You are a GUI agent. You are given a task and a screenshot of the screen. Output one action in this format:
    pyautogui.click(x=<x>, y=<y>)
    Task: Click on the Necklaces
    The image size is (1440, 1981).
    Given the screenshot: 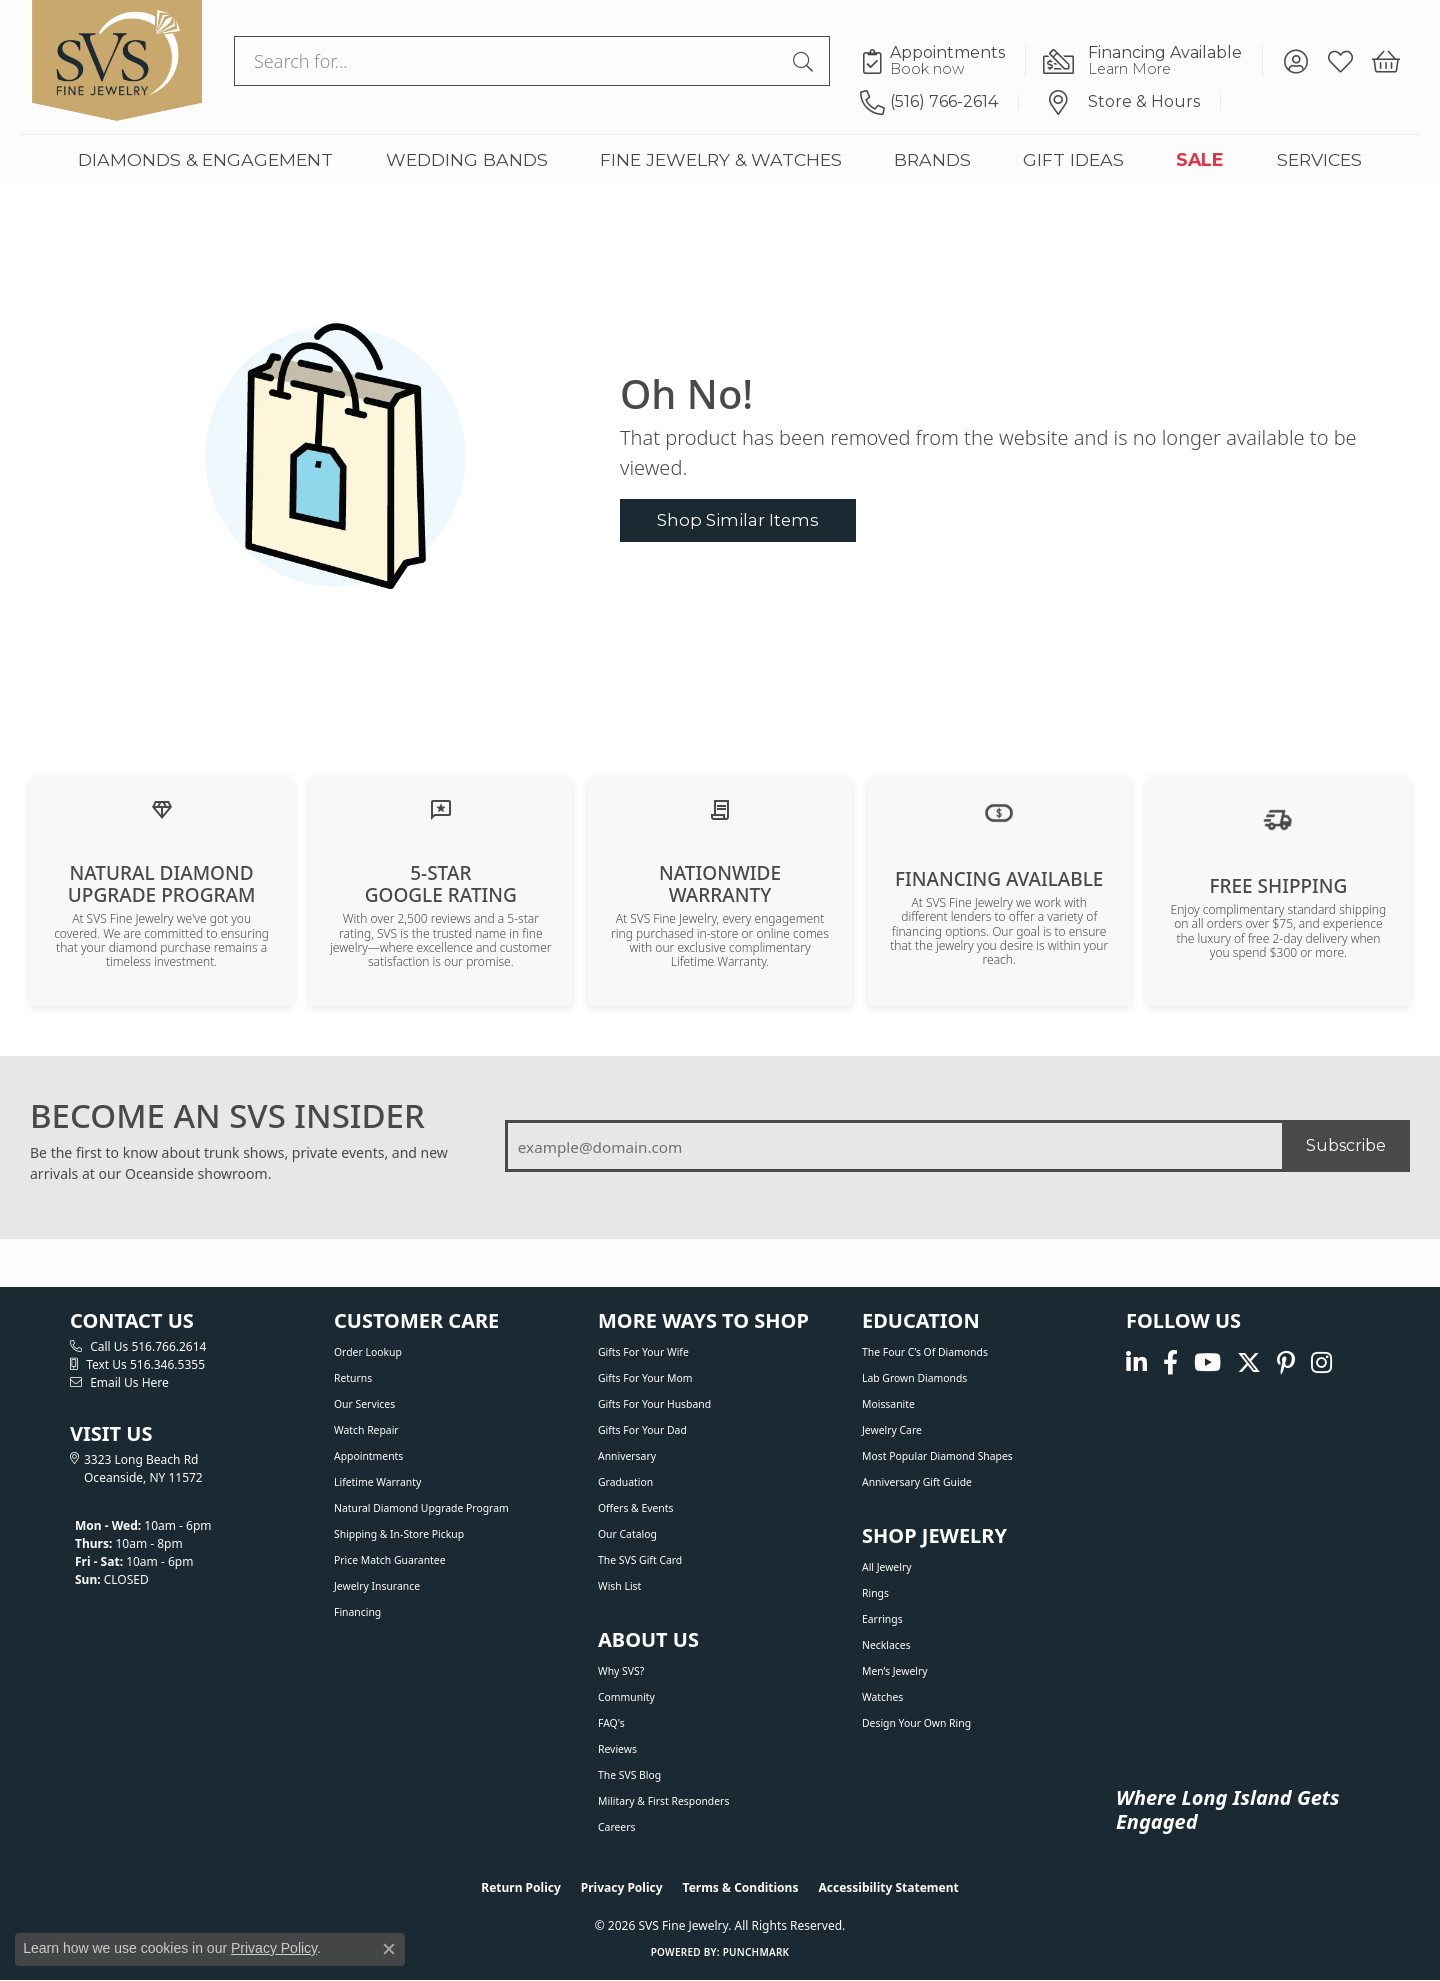 What is the action you would take?
    pyautogui.click(x=886, y=1645)
    